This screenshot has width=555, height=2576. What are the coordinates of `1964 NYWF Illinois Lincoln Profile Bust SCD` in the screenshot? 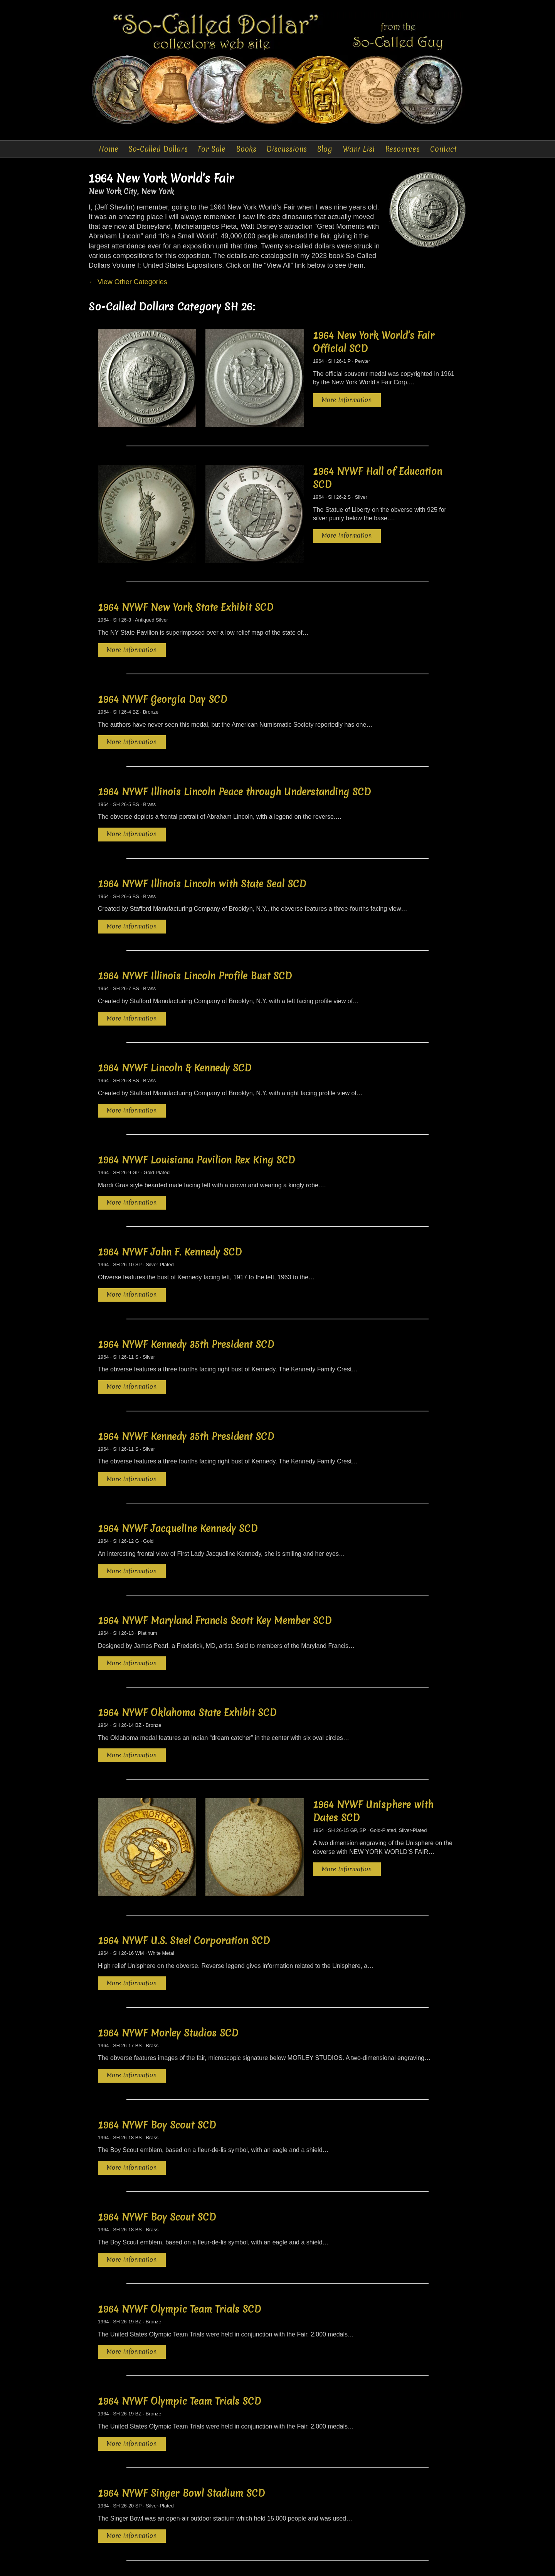 It's located at (195, 930).